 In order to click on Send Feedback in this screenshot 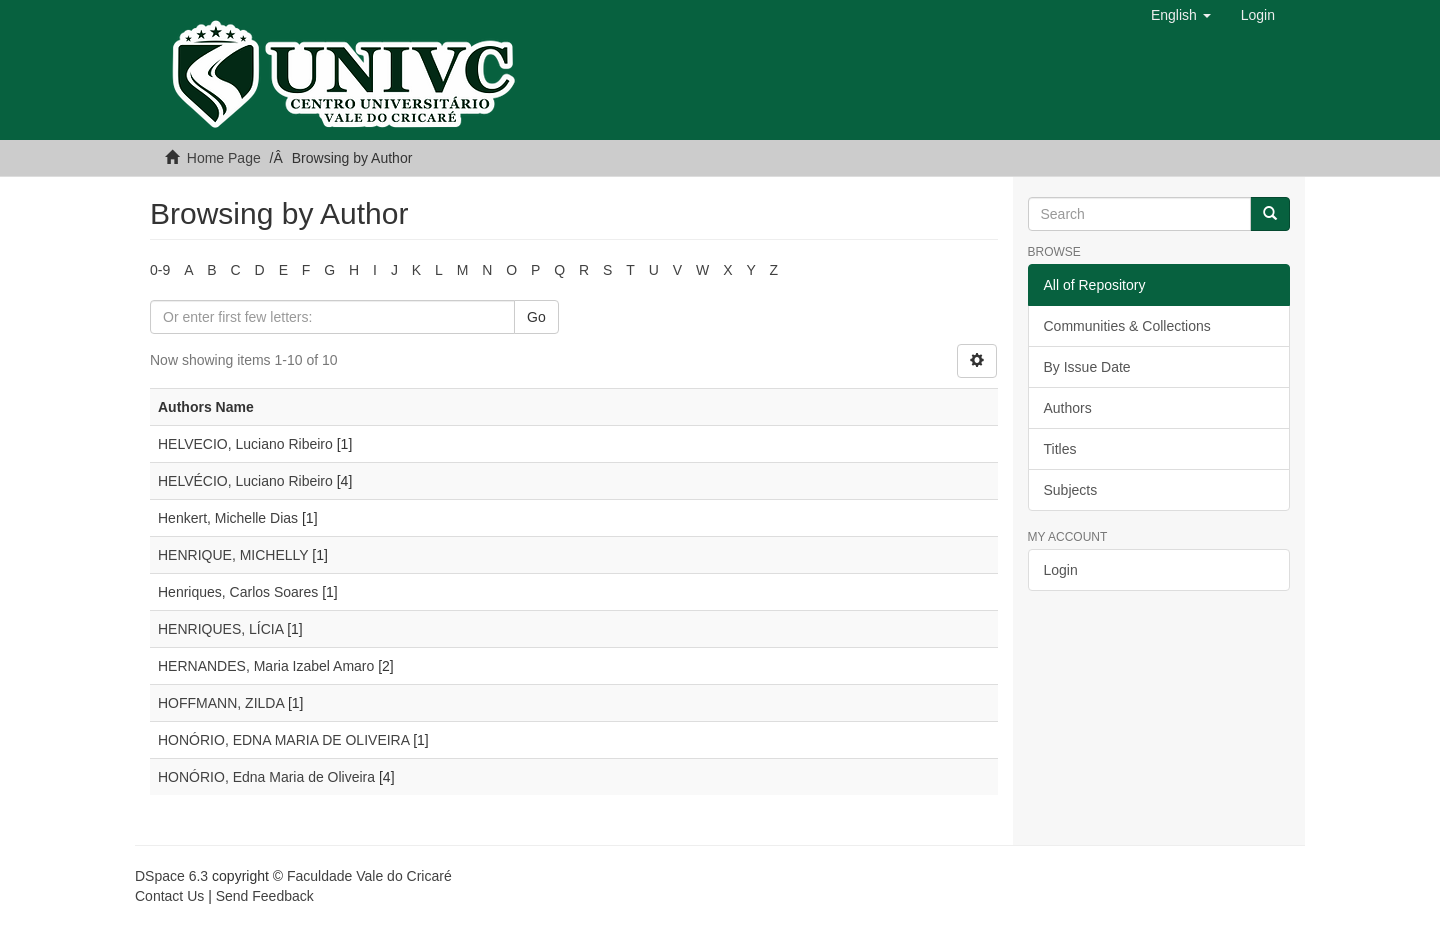, I will do `click(265, 896)`.